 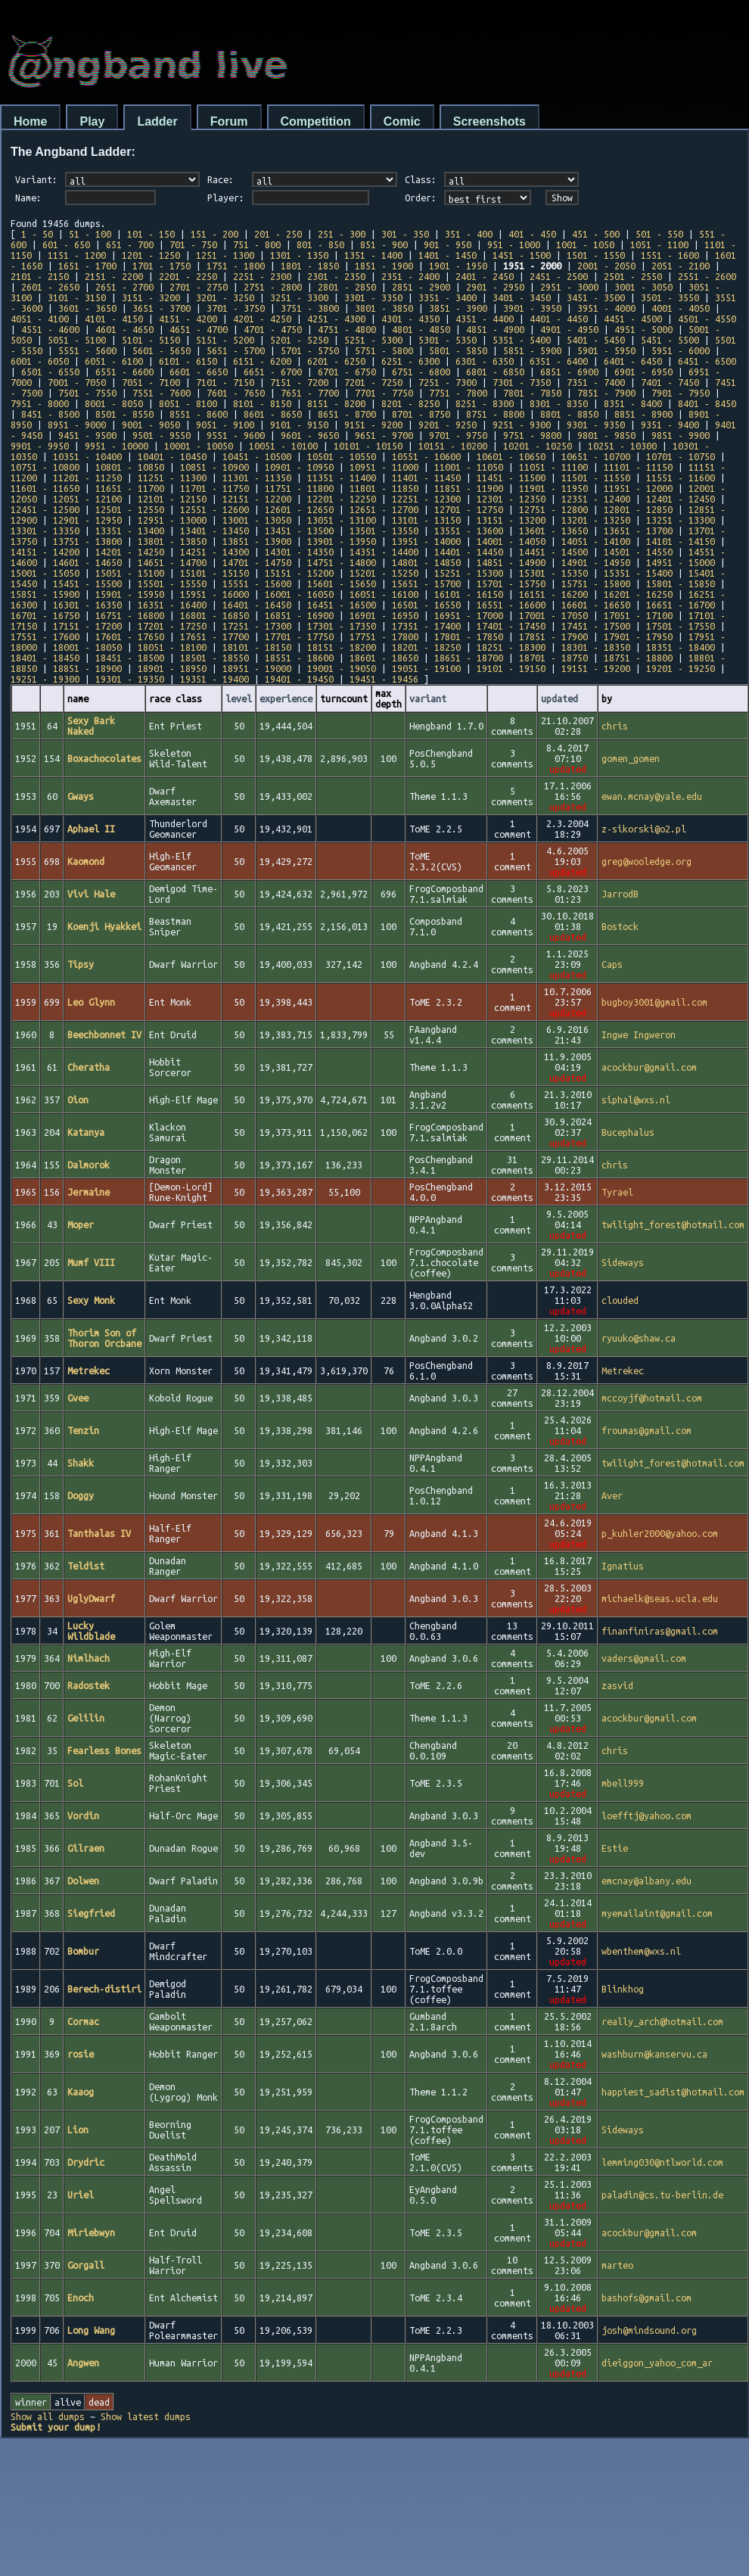 I want to click on 18751 - 18800, so click(x=638, y=657).